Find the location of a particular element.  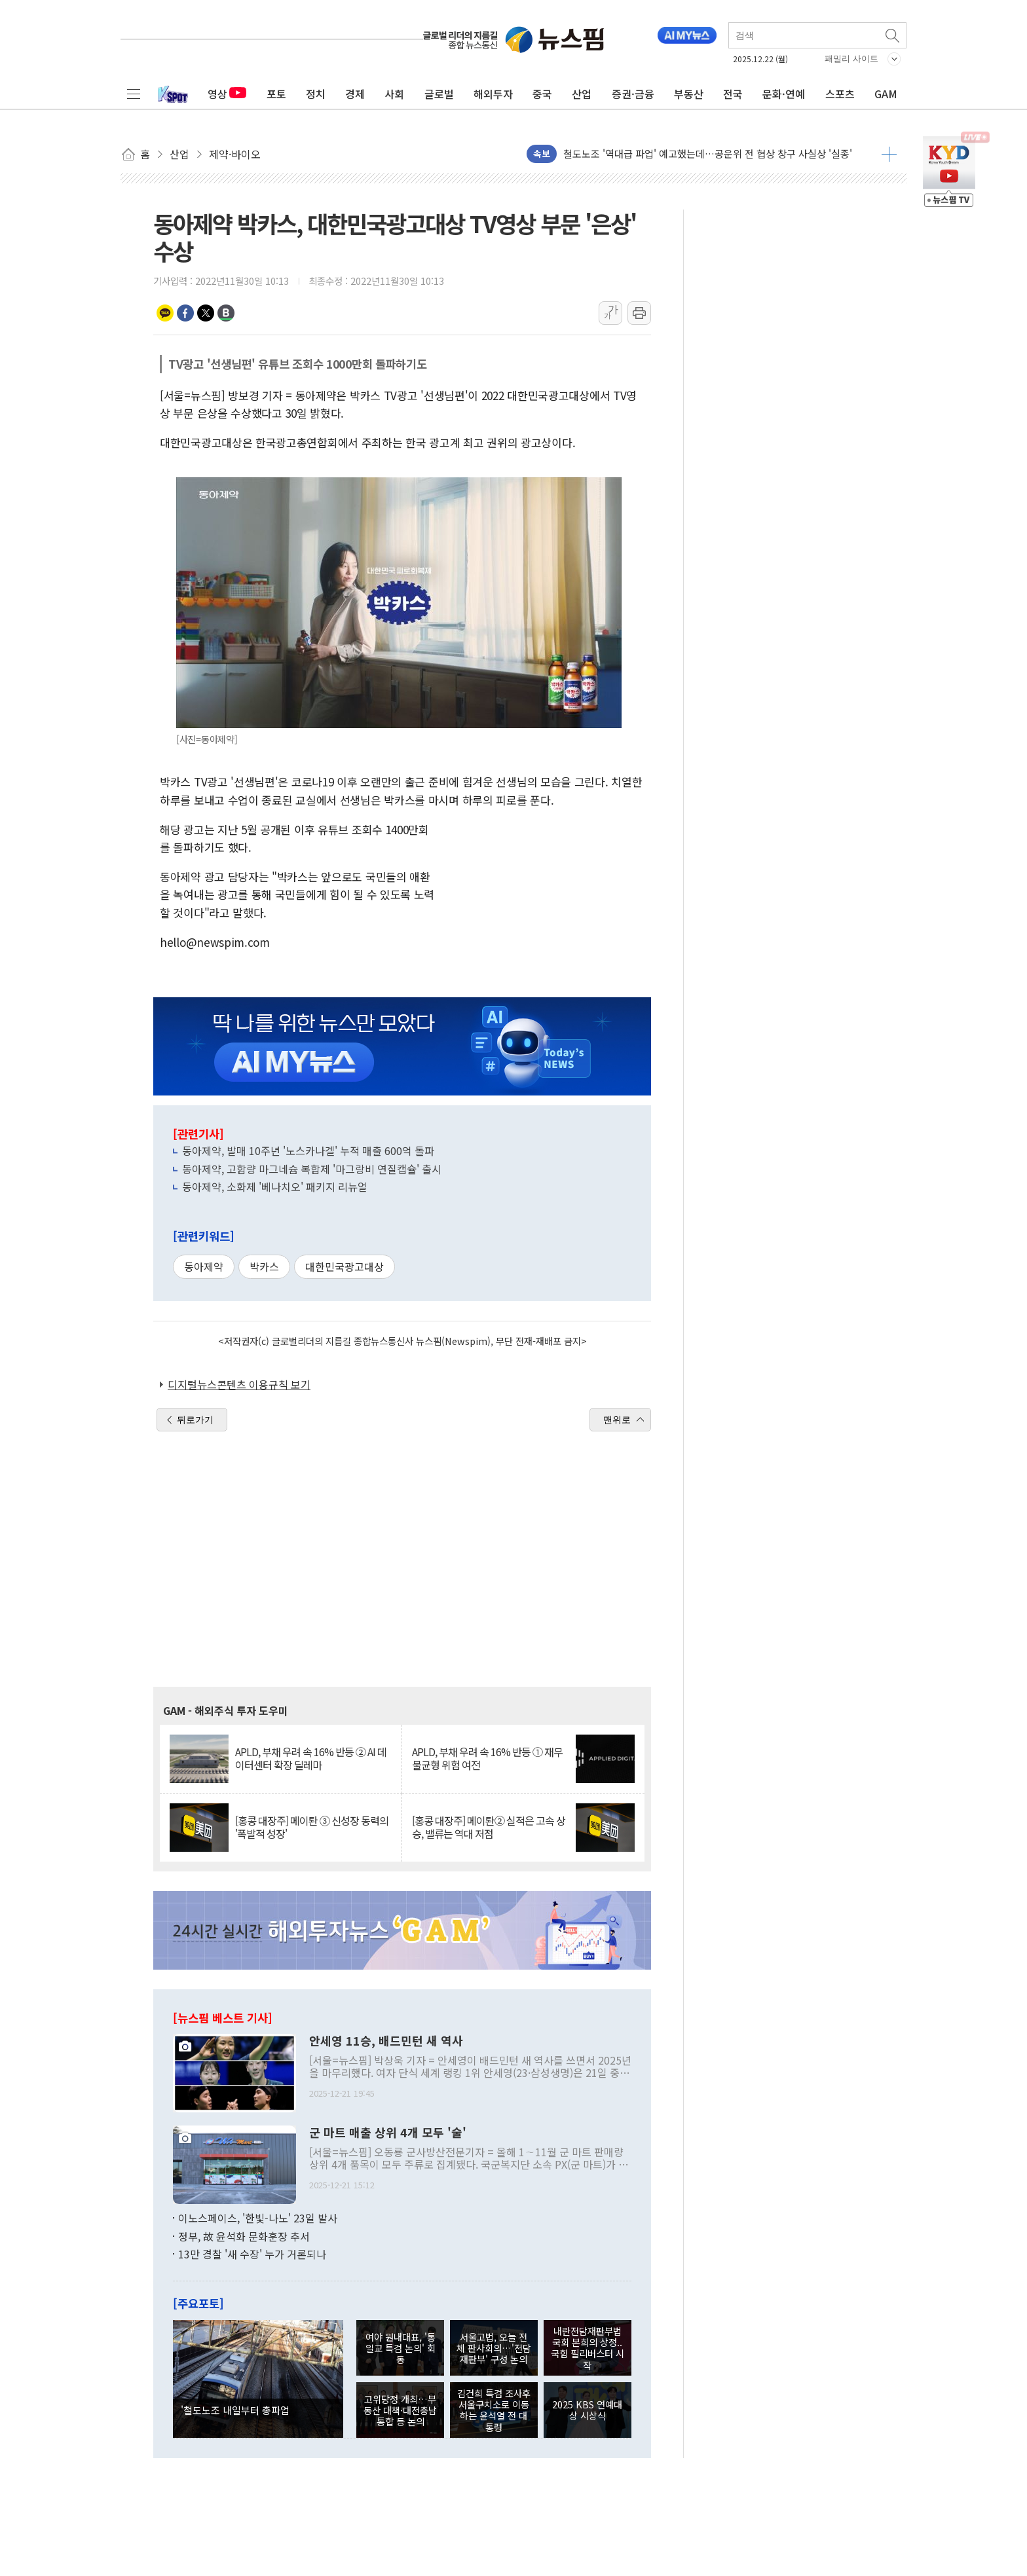

영상 is located at coordinates (227, 93).